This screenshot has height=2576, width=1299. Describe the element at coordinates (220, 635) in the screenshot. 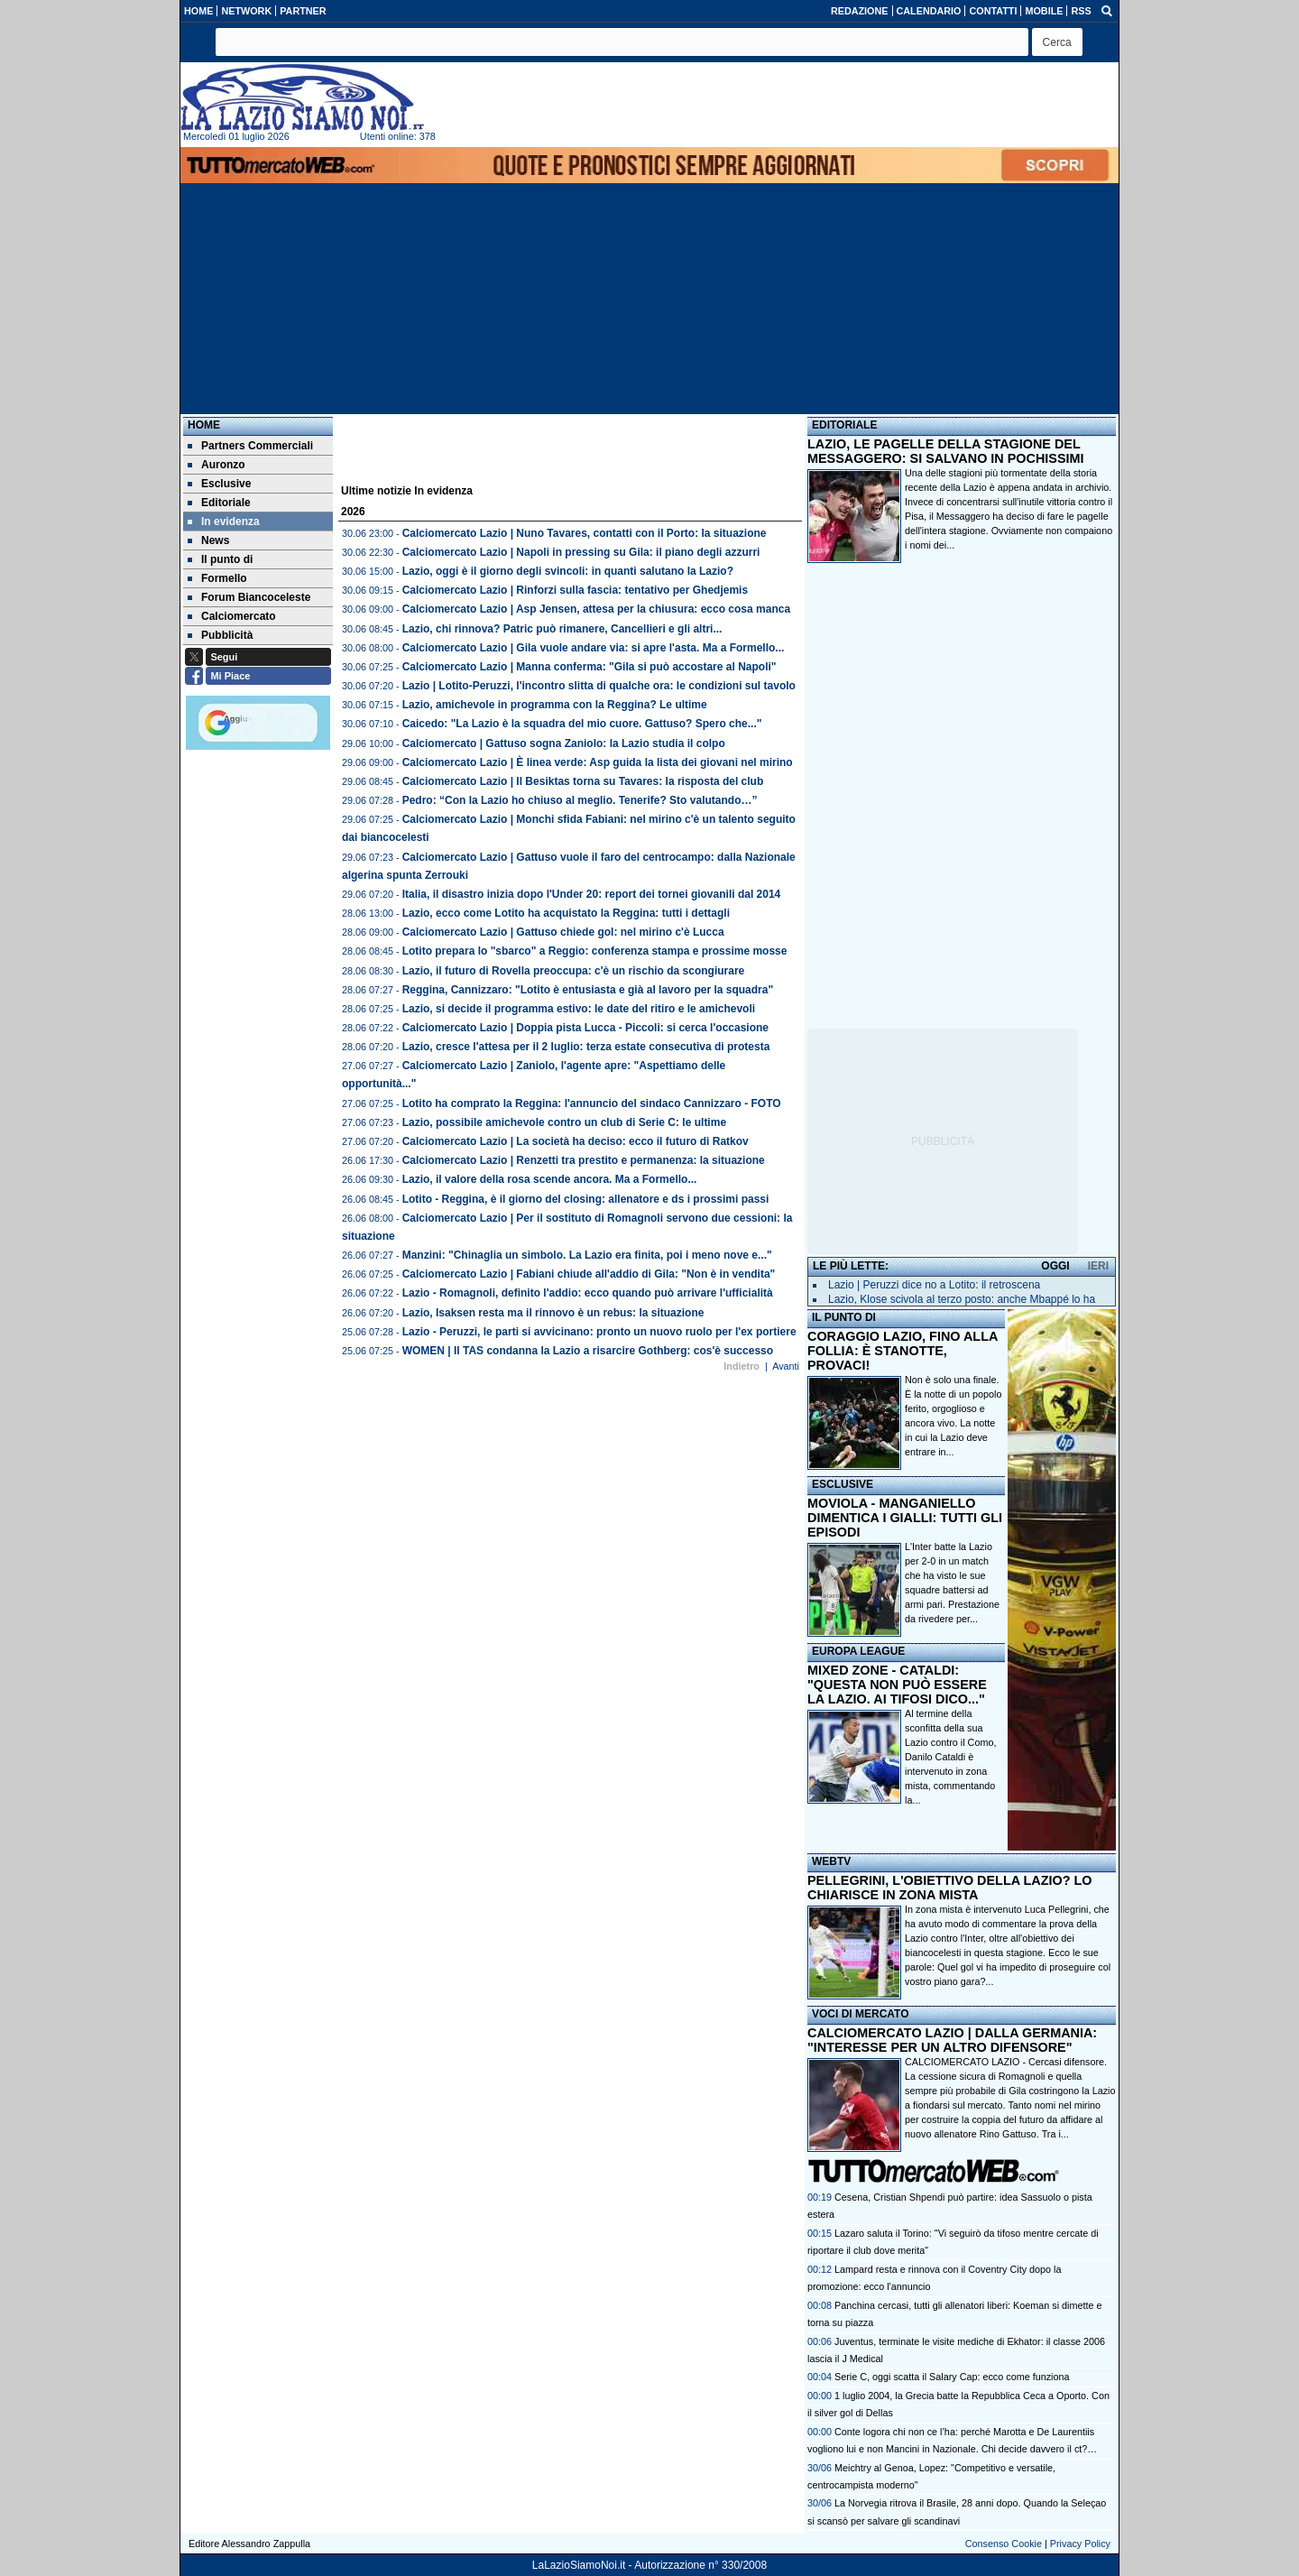

I see `Pubblicità [menuitem]` at that location.